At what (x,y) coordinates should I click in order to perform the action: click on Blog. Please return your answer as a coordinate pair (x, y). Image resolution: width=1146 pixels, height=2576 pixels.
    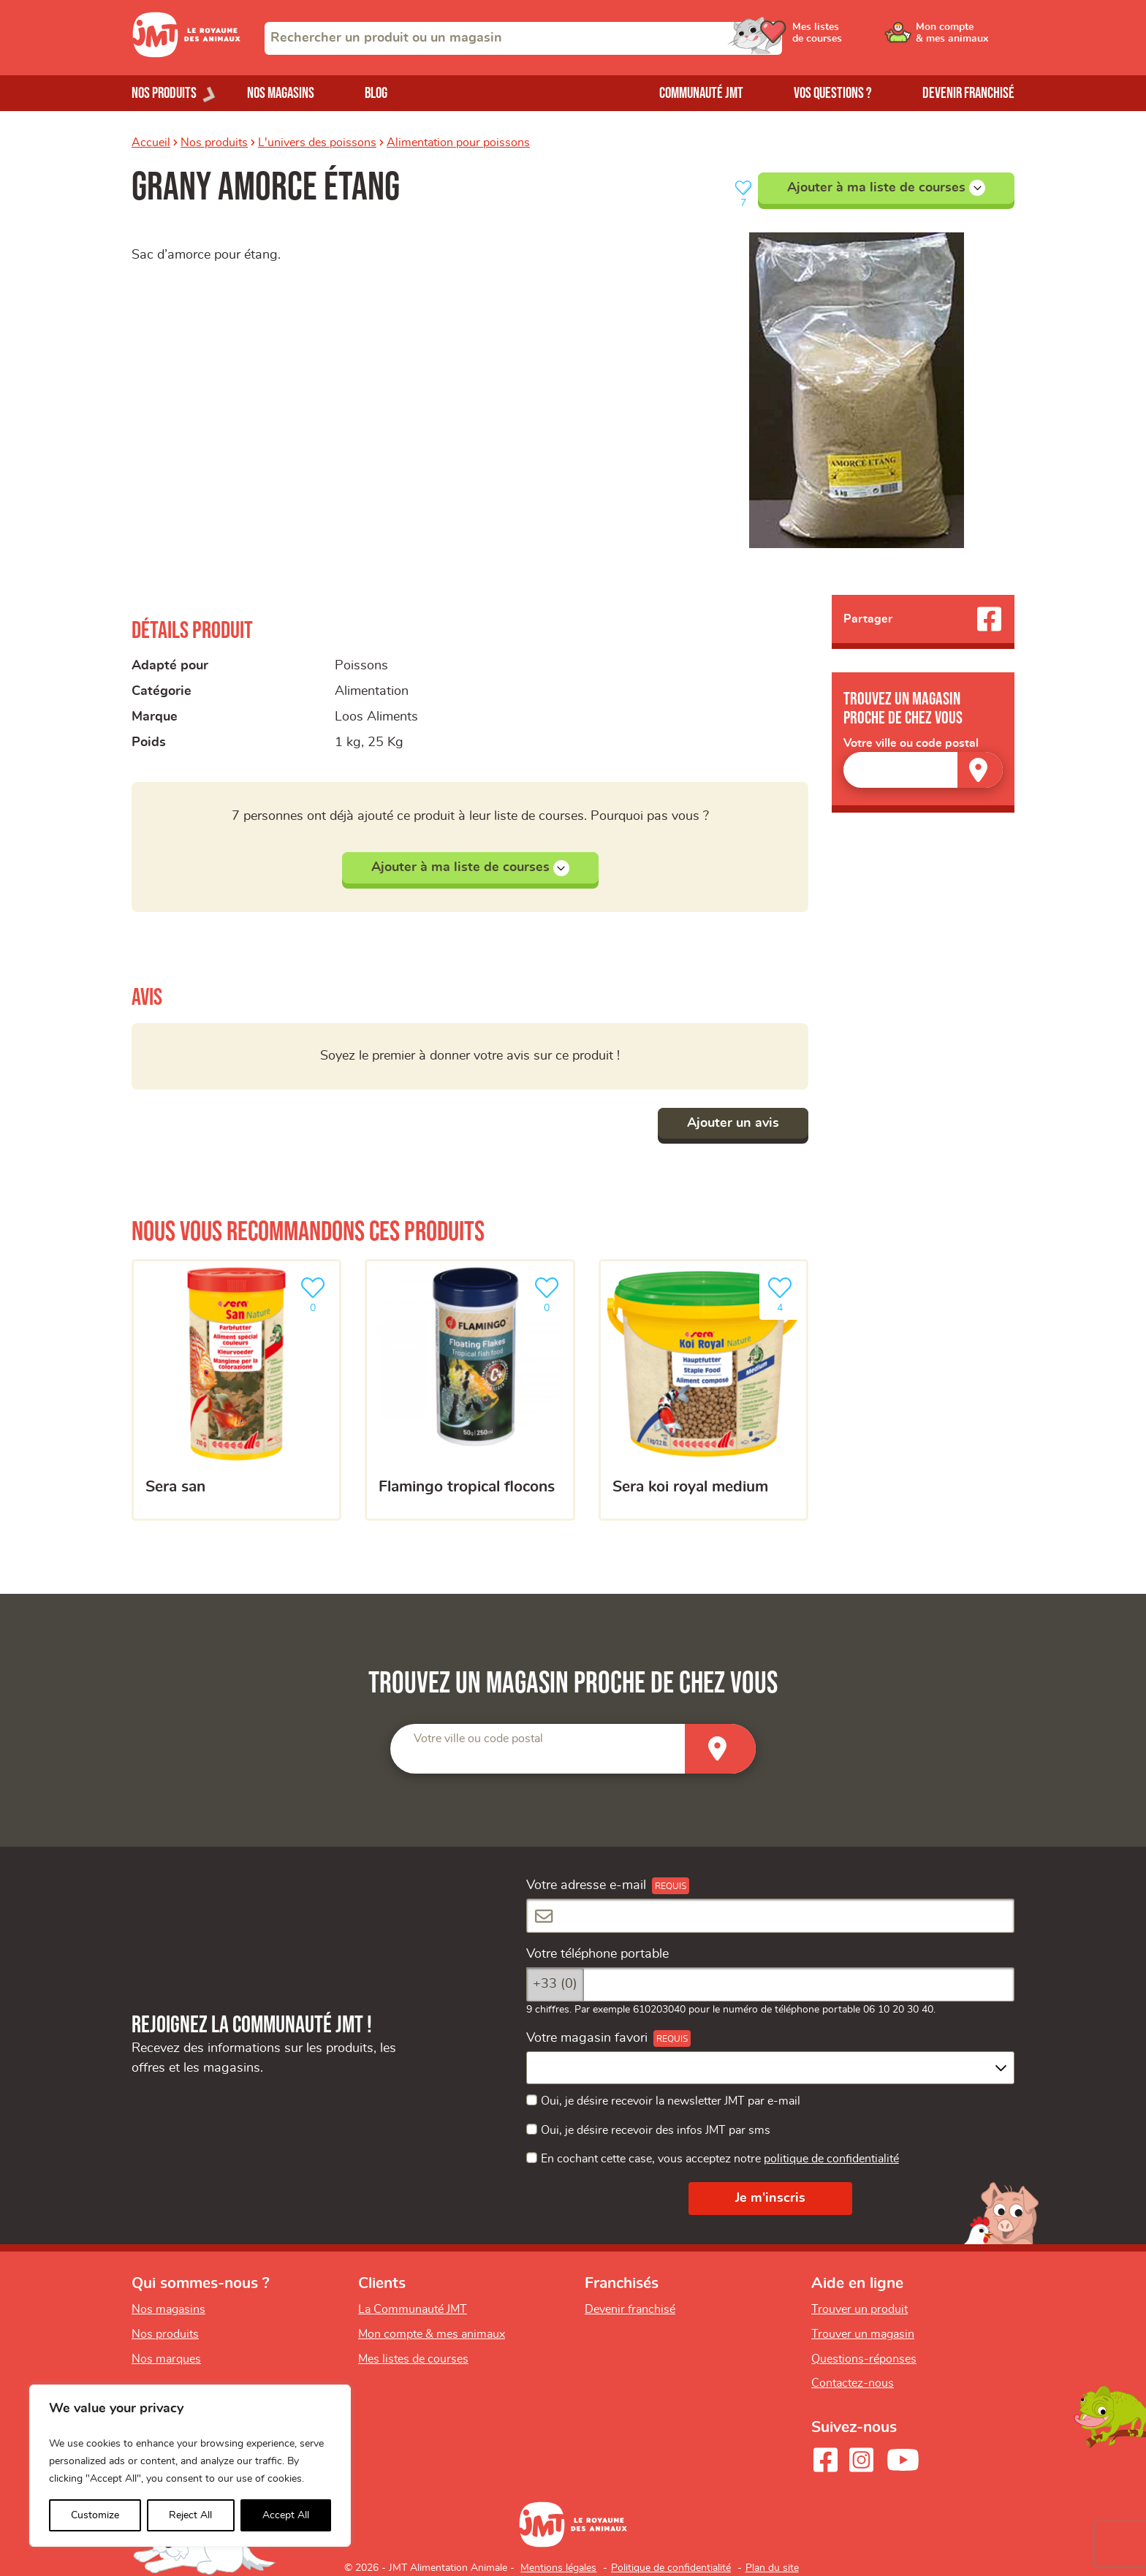
    Looking at the image, I should click on (376, 93).